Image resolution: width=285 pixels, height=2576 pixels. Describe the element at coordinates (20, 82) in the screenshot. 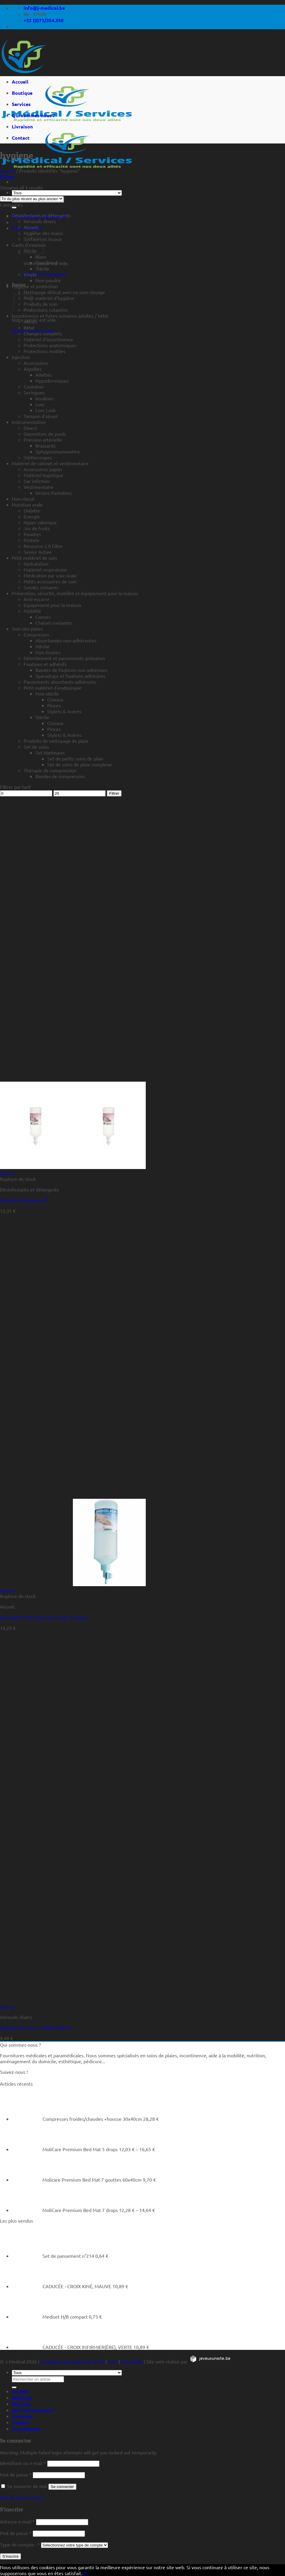

I see `Accueil` at that location.